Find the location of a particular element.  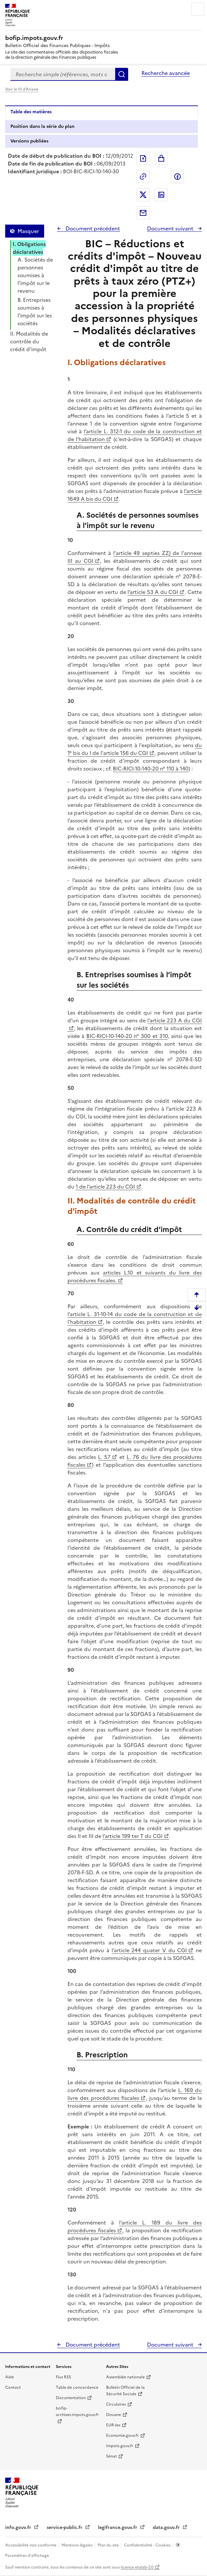

Rechercher is located at coordinates (121, 74).